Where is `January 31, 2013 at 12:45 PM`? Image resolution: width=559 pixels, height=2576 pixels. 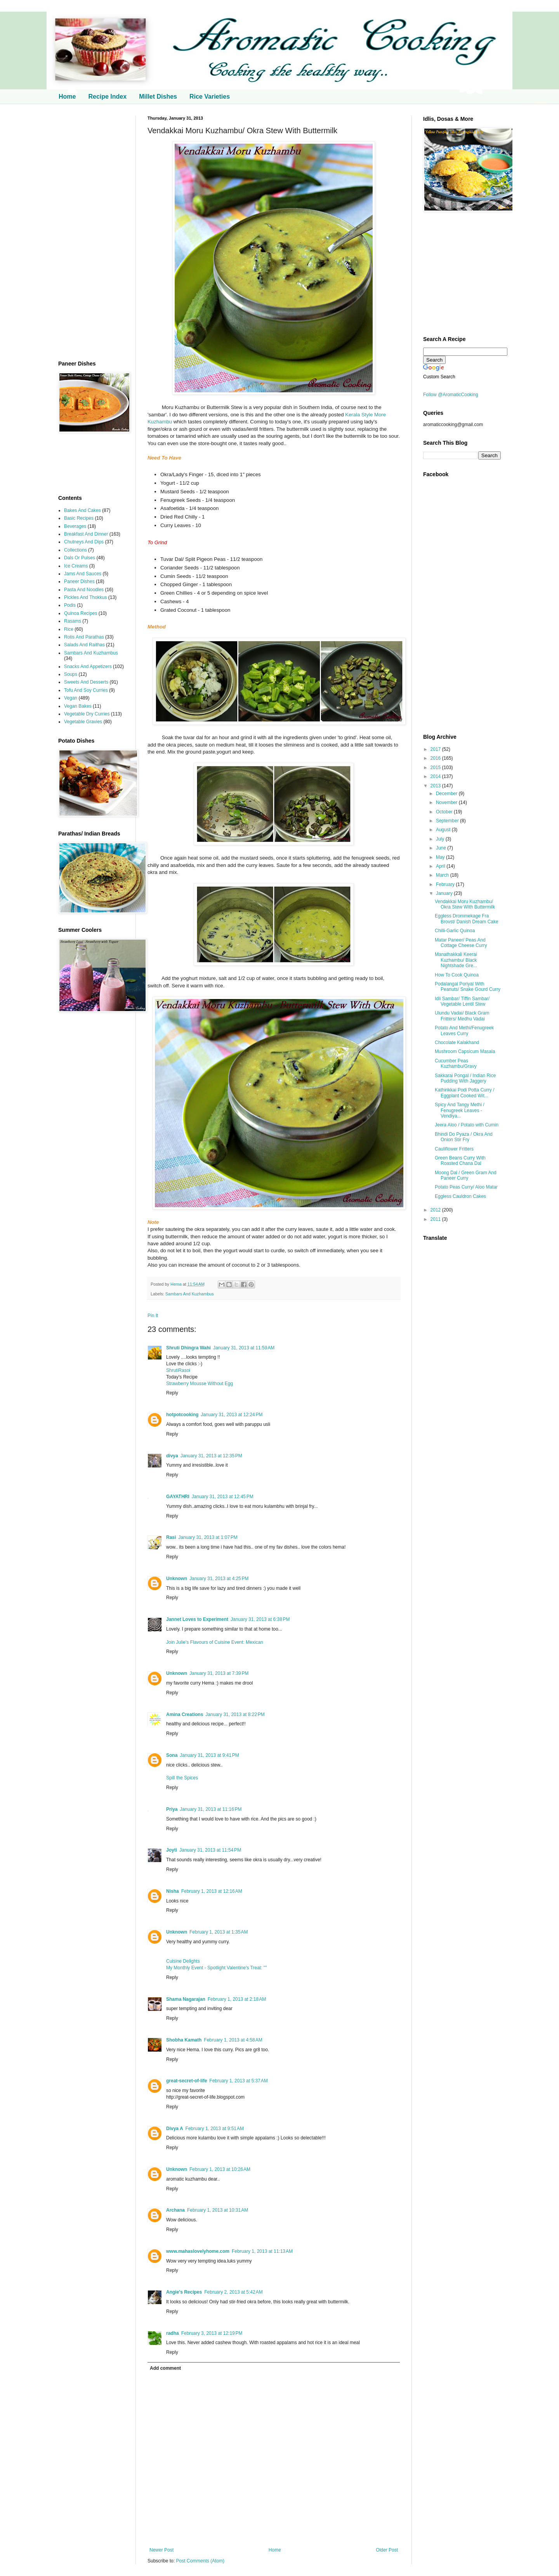 January 31, 2013 at 12:45 PM is located at coordinates (222, 1496).